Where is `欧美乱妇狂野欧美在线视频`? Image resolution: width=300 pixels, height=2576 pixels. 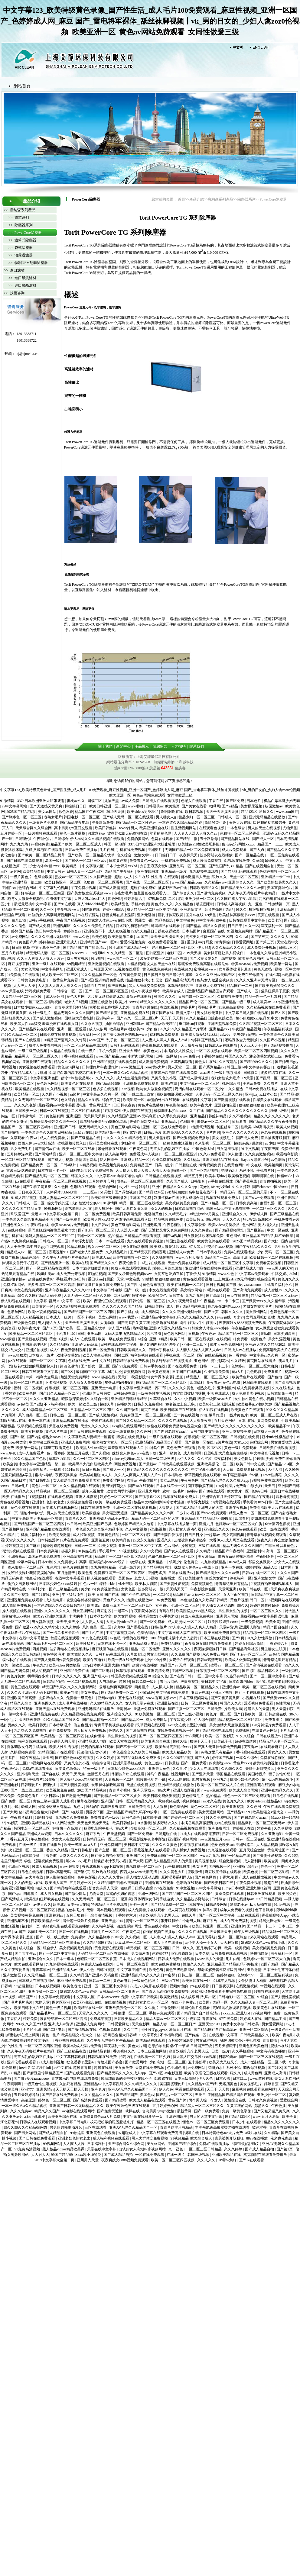
欧美乱妇狂野欧美在线视频 is located at coordinates (47, 1899).